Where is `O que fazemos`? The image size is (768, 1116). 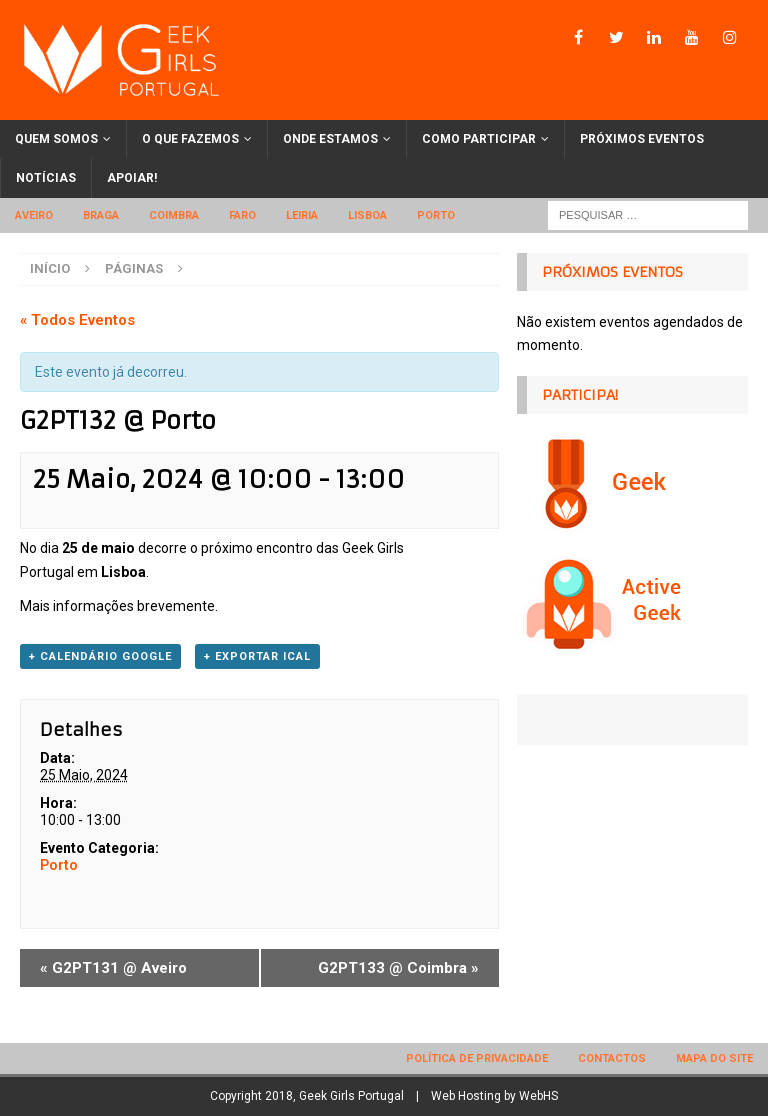
O que fazemos is located at coordinates (190, 139).